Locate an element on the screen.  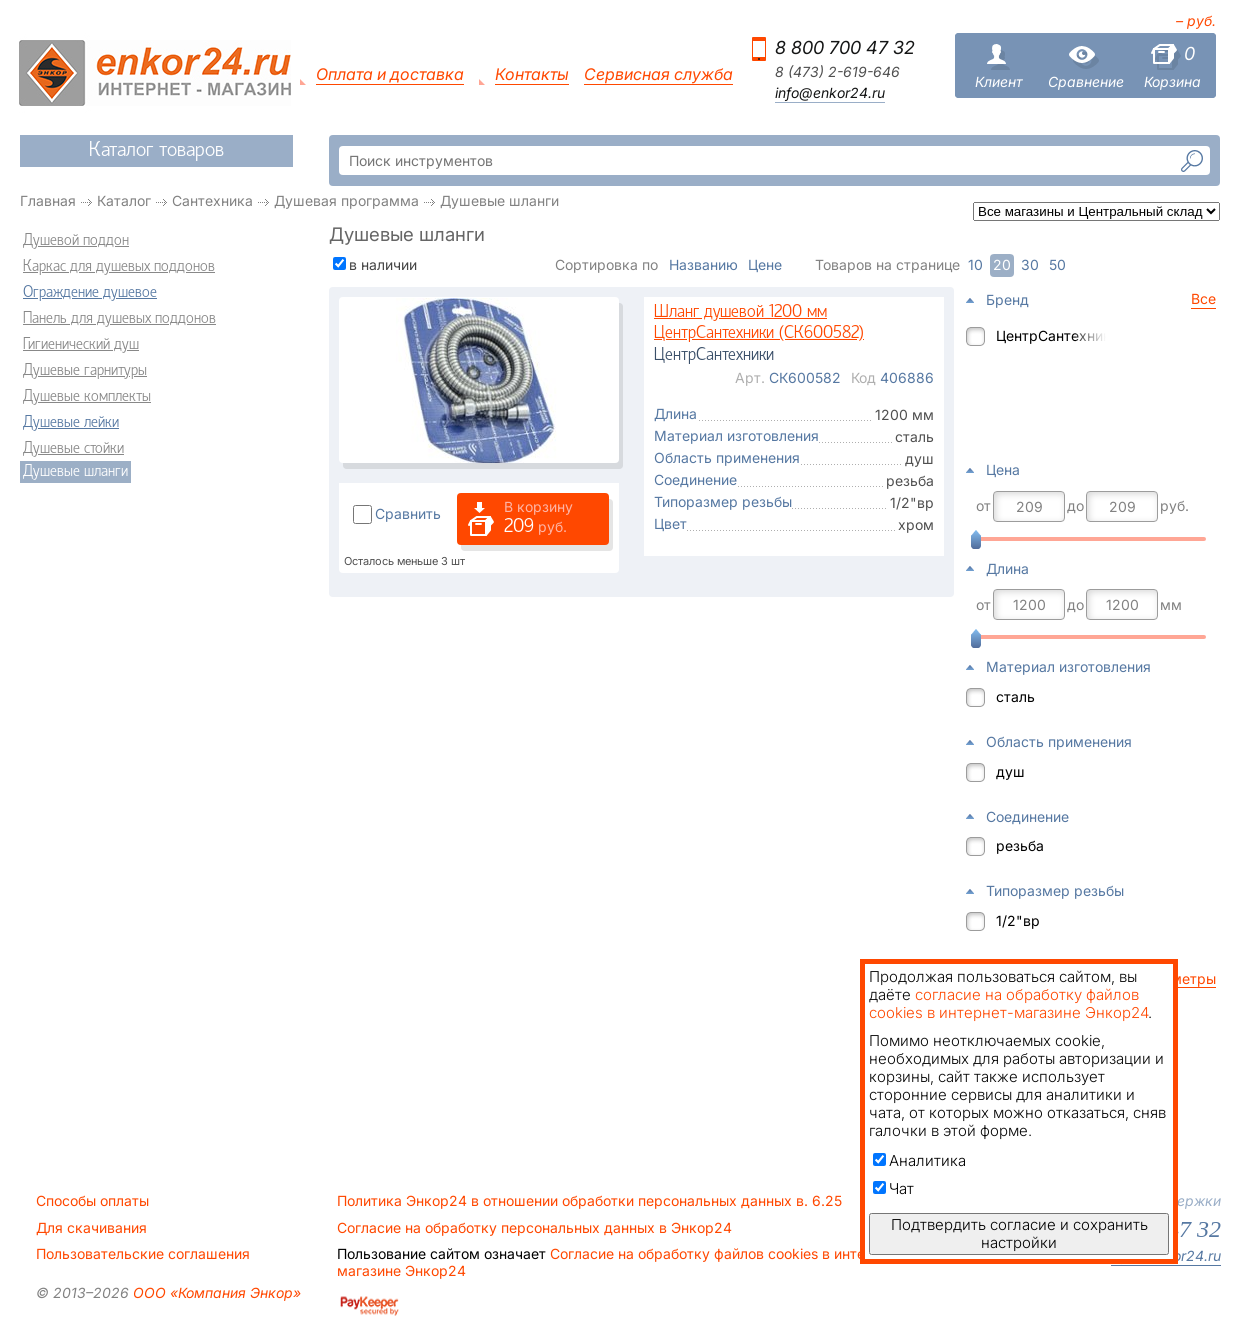
Каркас для душевых поддонов is located at coordinates (119, 267).